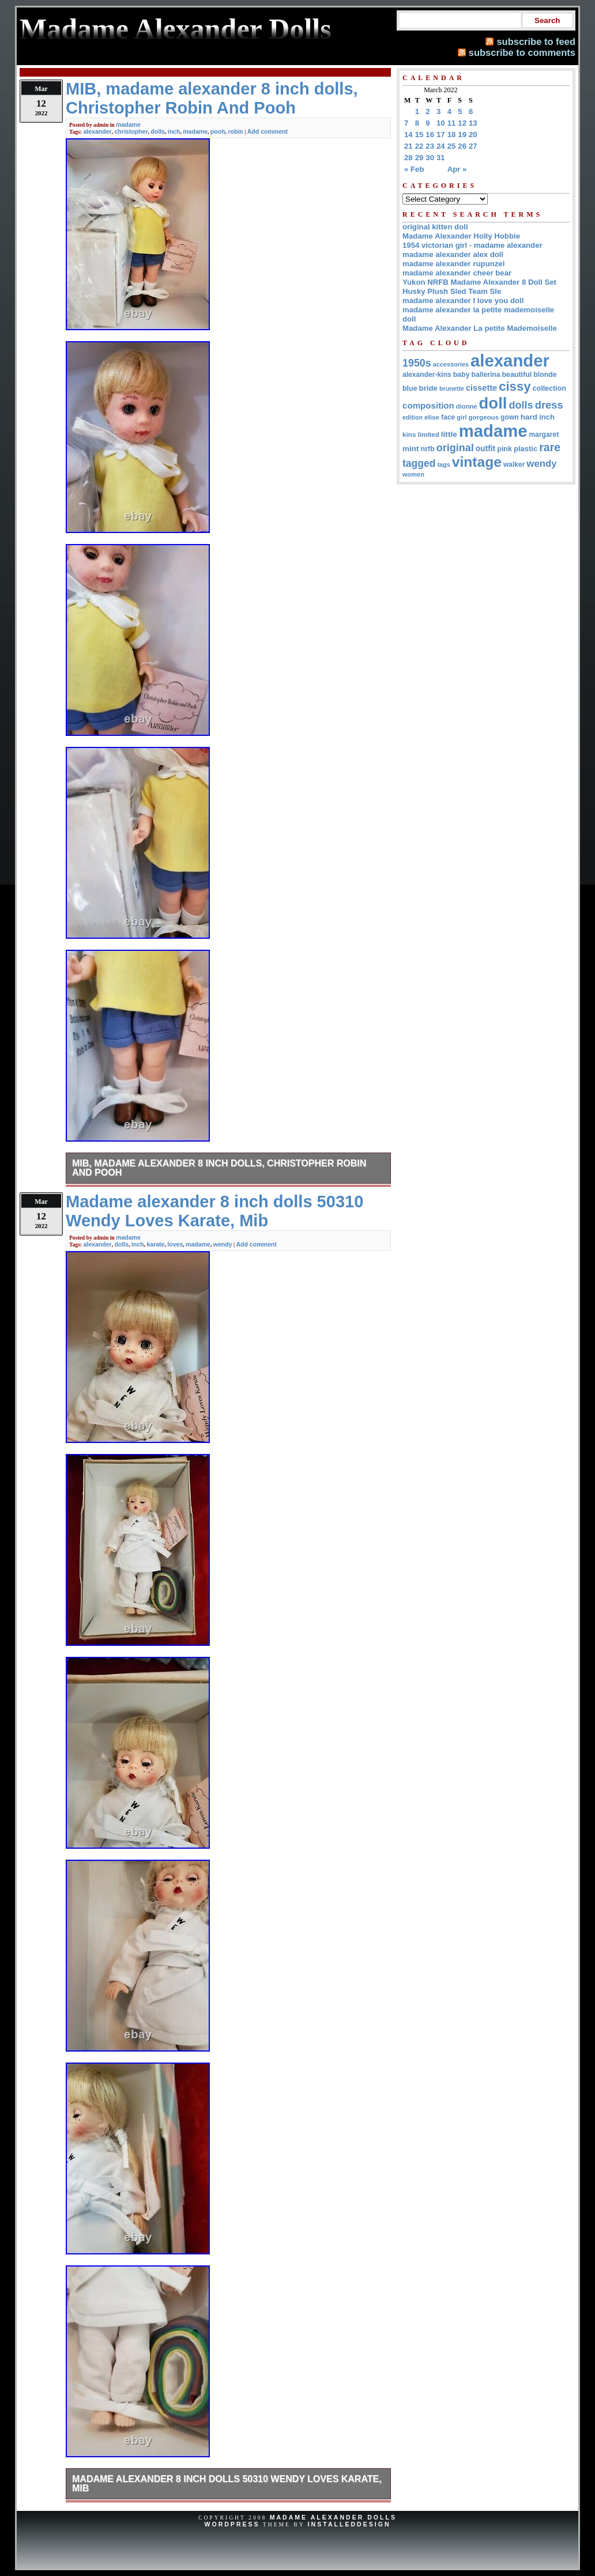 This screenshot has height=2576, width=595. Describe the element at coordinates (451, 388) in the screenshot. I see `brunette` at that location.